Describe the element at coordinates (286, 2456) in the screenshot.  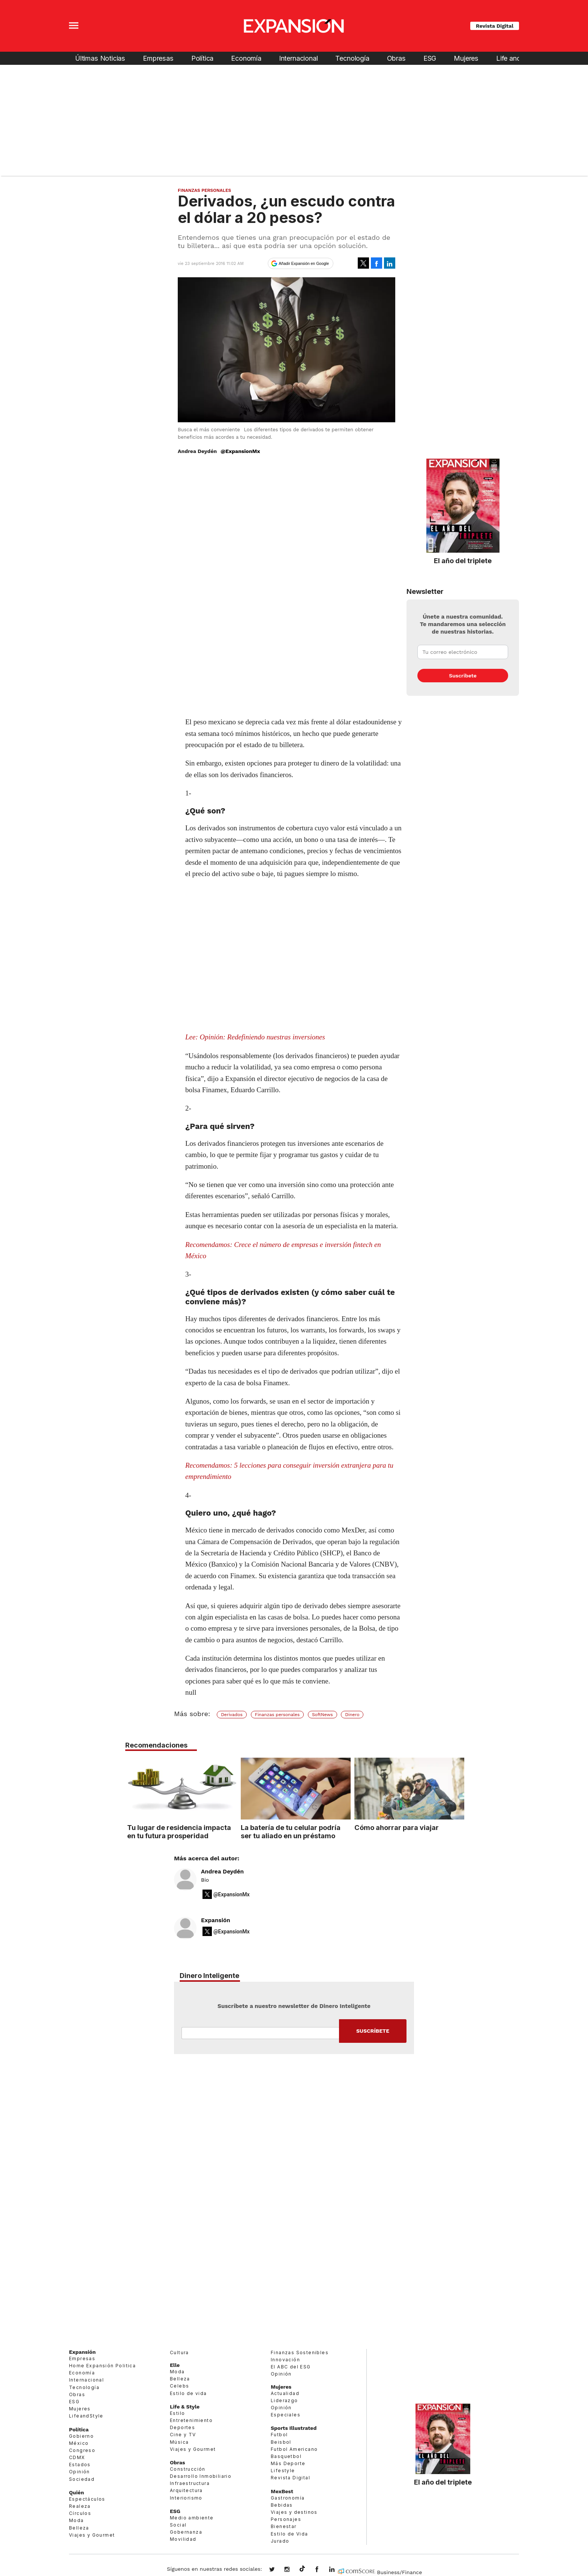
I see `Basquetbol` at that location.